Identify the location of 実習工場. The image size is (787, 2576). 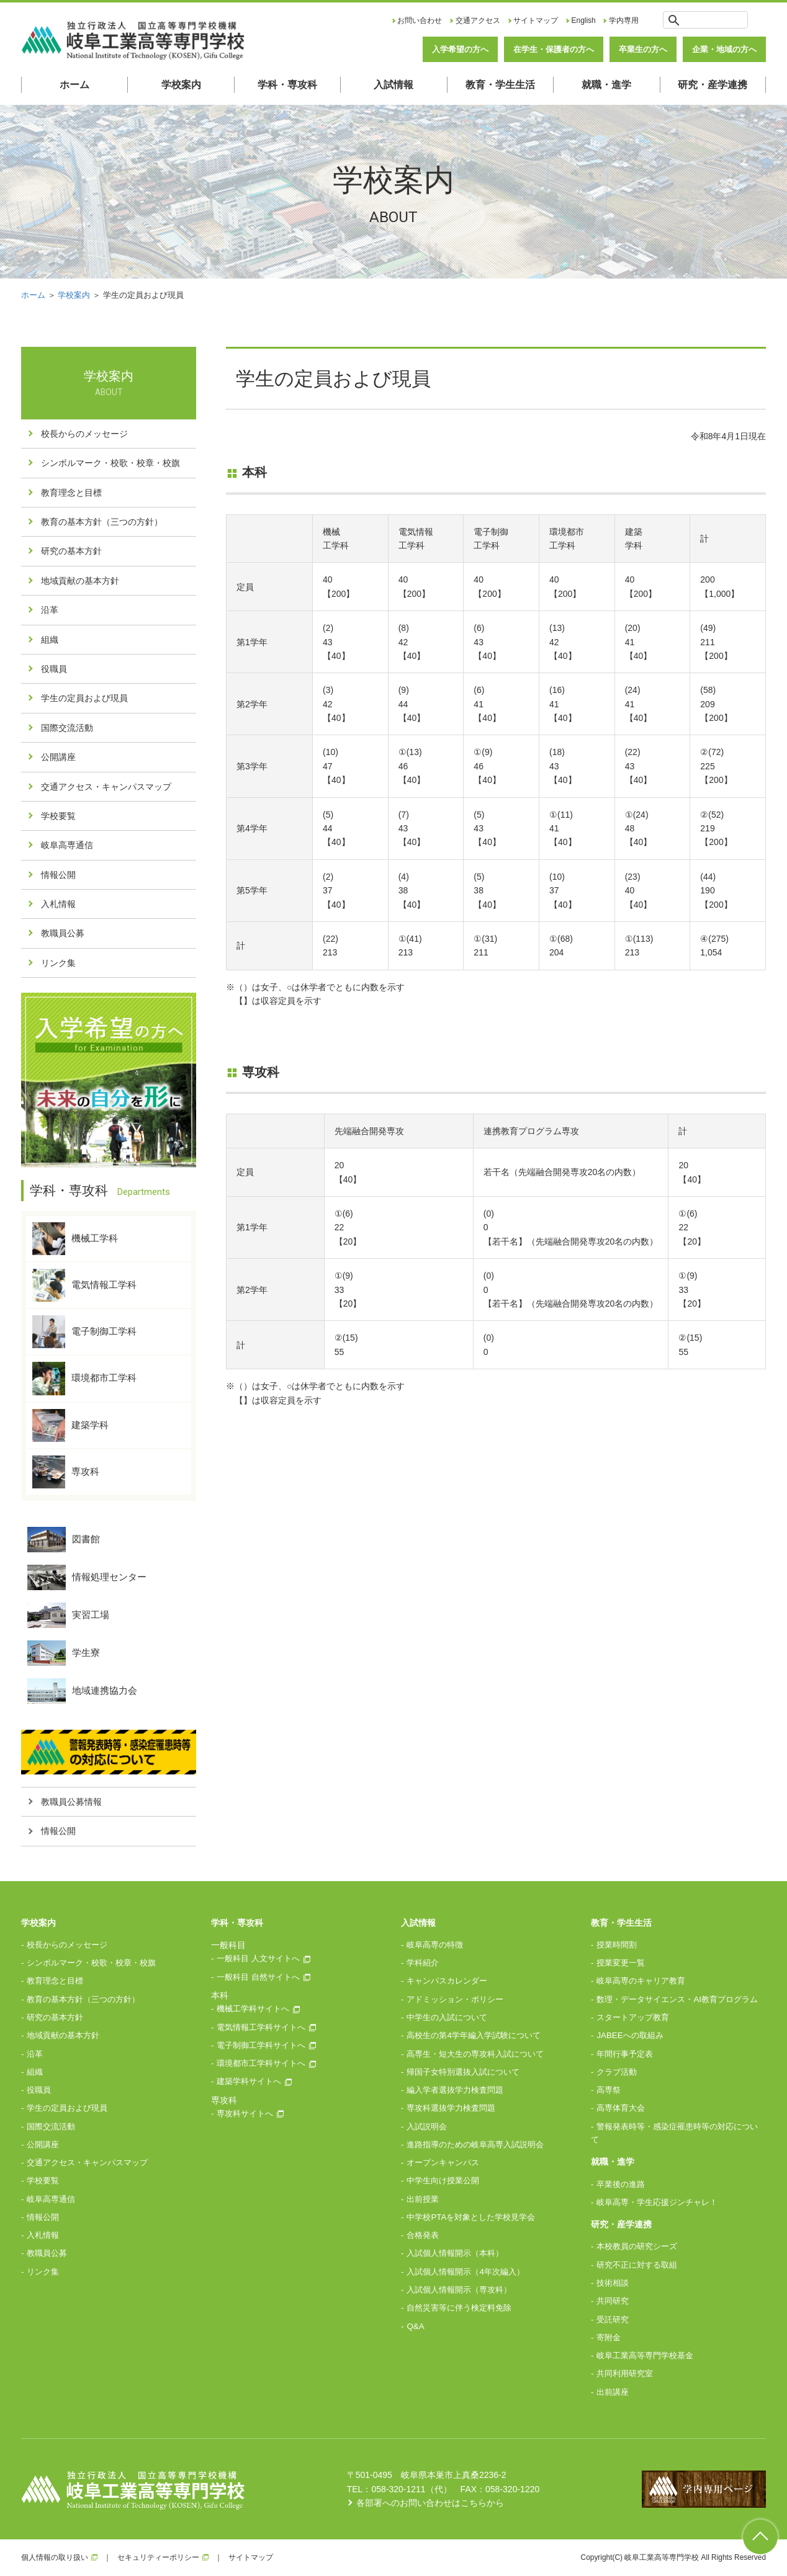
(68, 1615).